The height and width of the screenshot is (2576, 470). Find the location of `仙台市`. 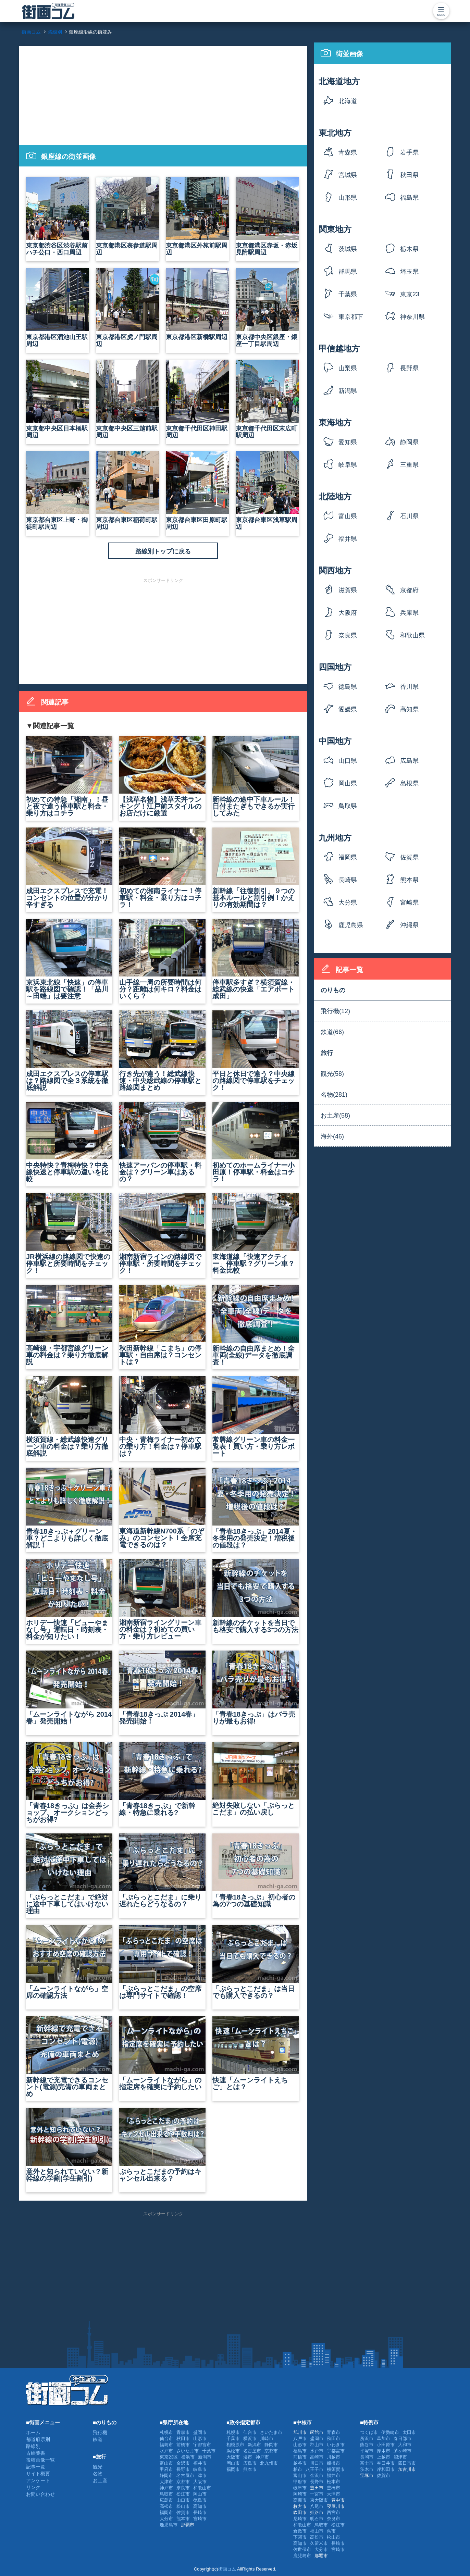

仙台市 is located at coordinates (166, 2438).